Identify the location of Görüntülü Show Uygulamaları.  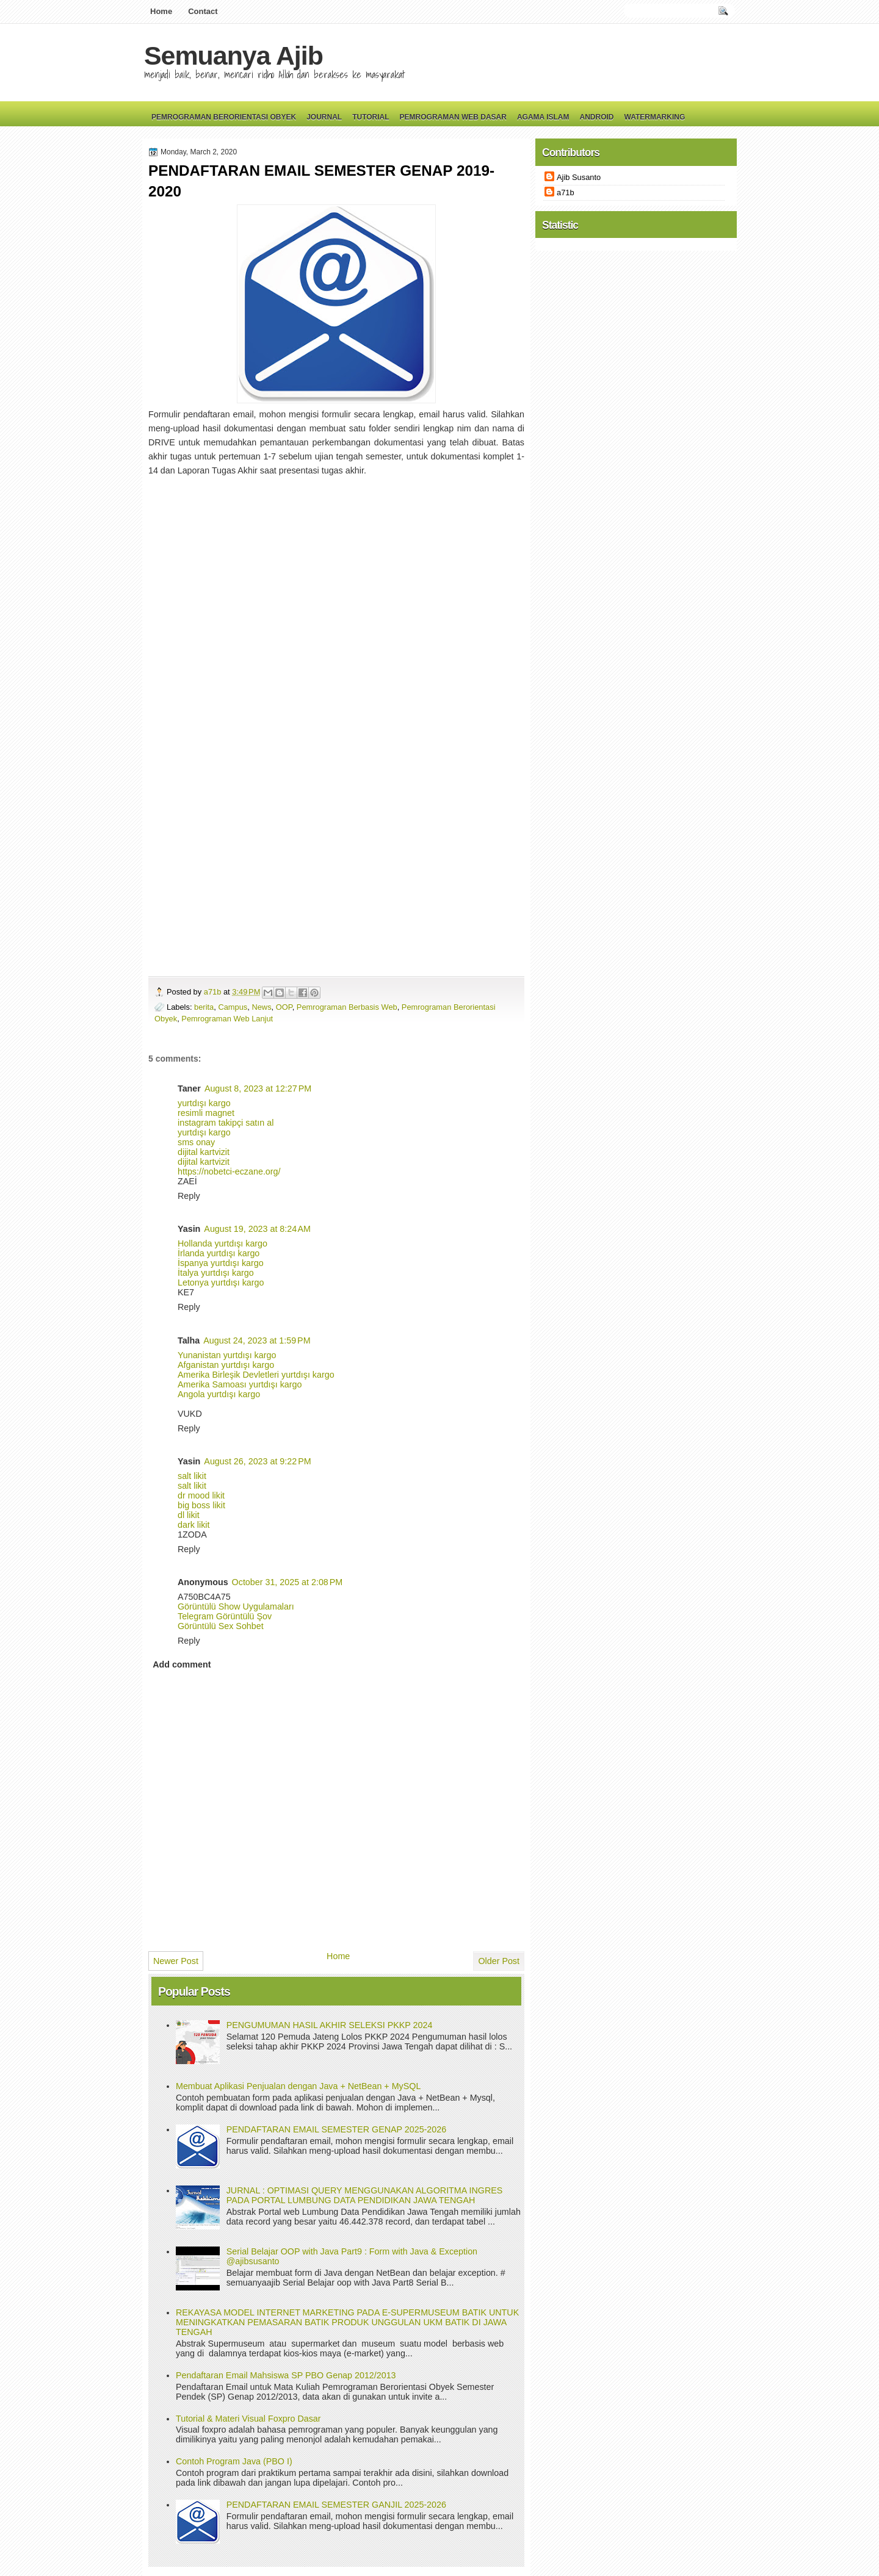
(236, 1606).